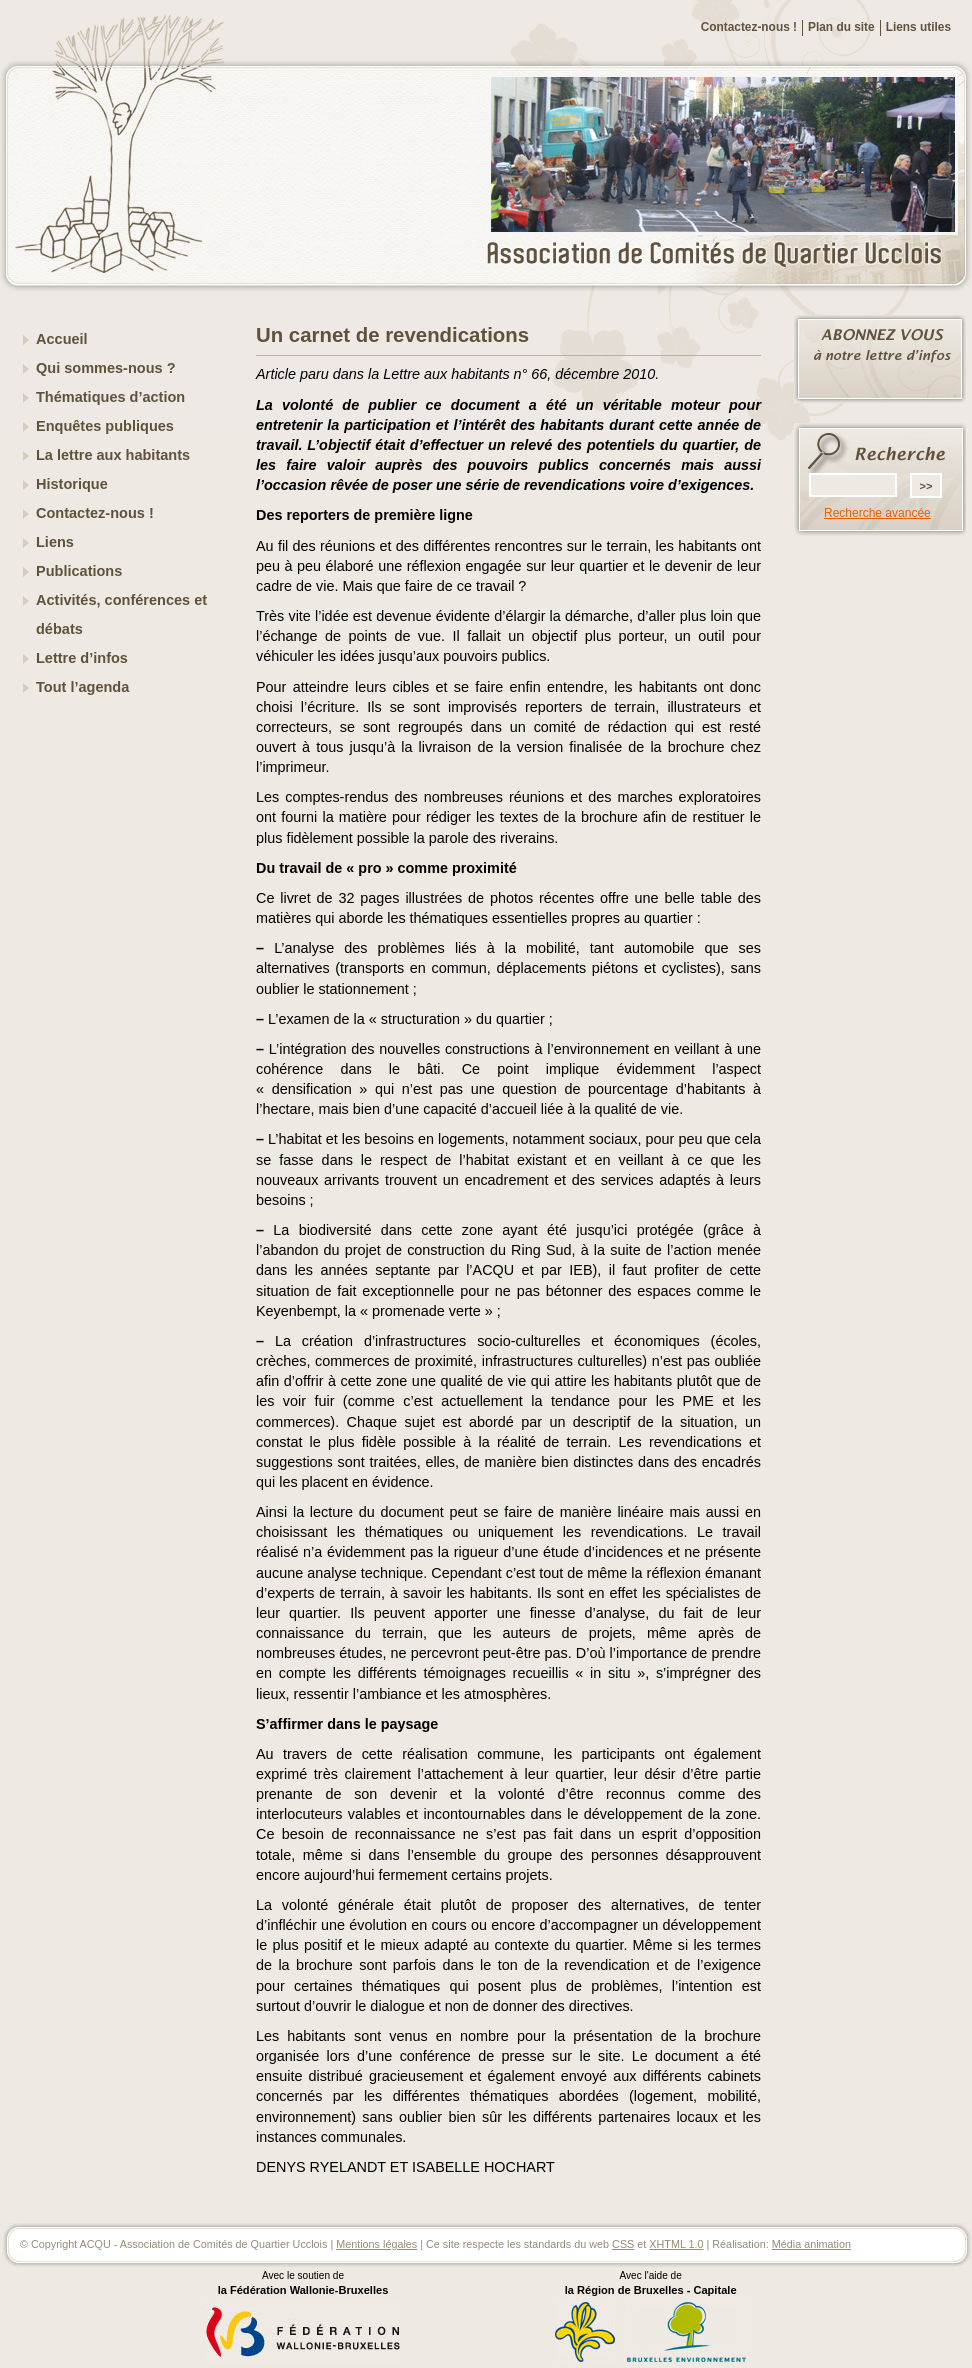 The image size is (972, 2368). I want to click on Activités, conférences et débats, so click(121, 614).